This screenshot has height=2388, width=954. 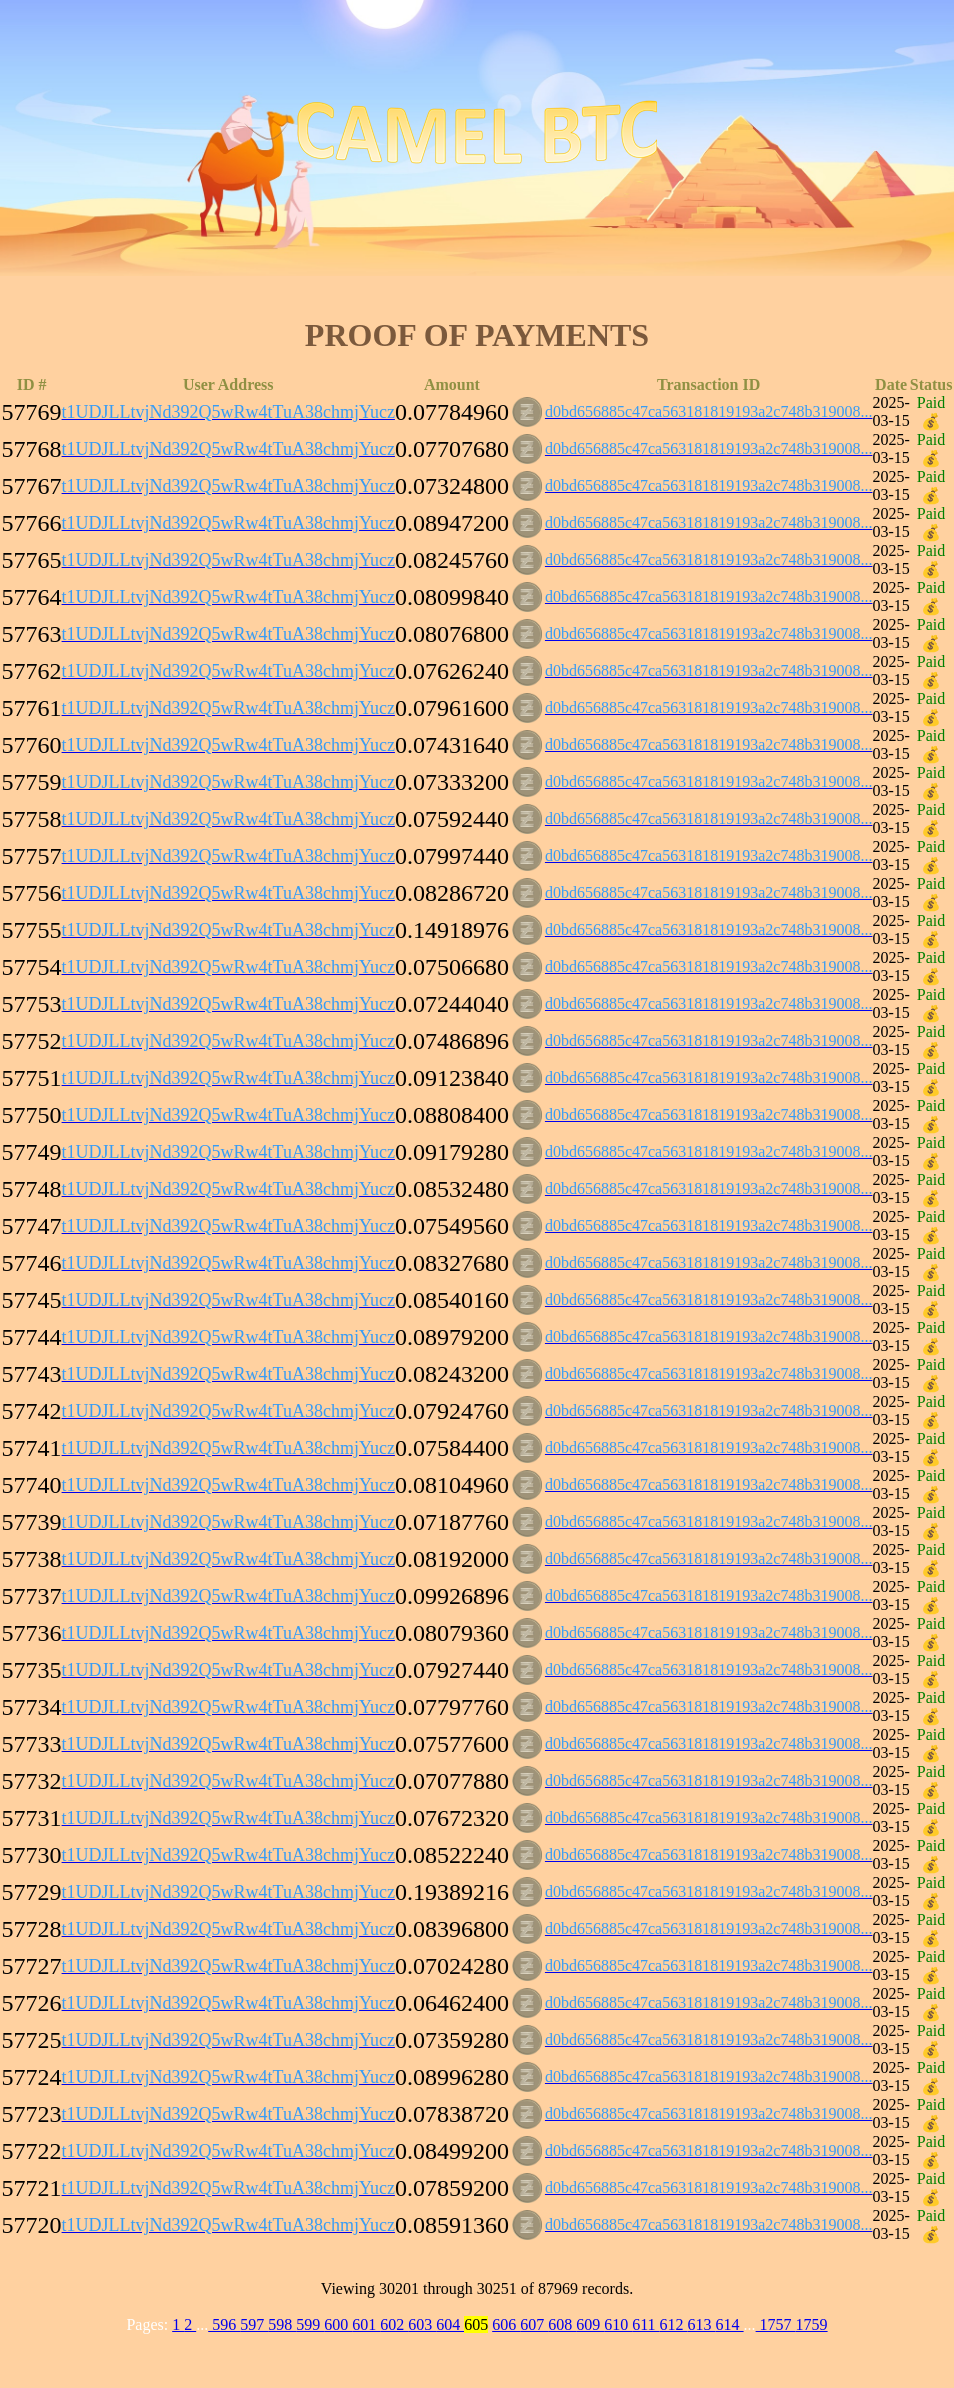 What do you see at coordinates (590, 2324) in the screenshot?
I see `609` at bounding box center [590, 2324].